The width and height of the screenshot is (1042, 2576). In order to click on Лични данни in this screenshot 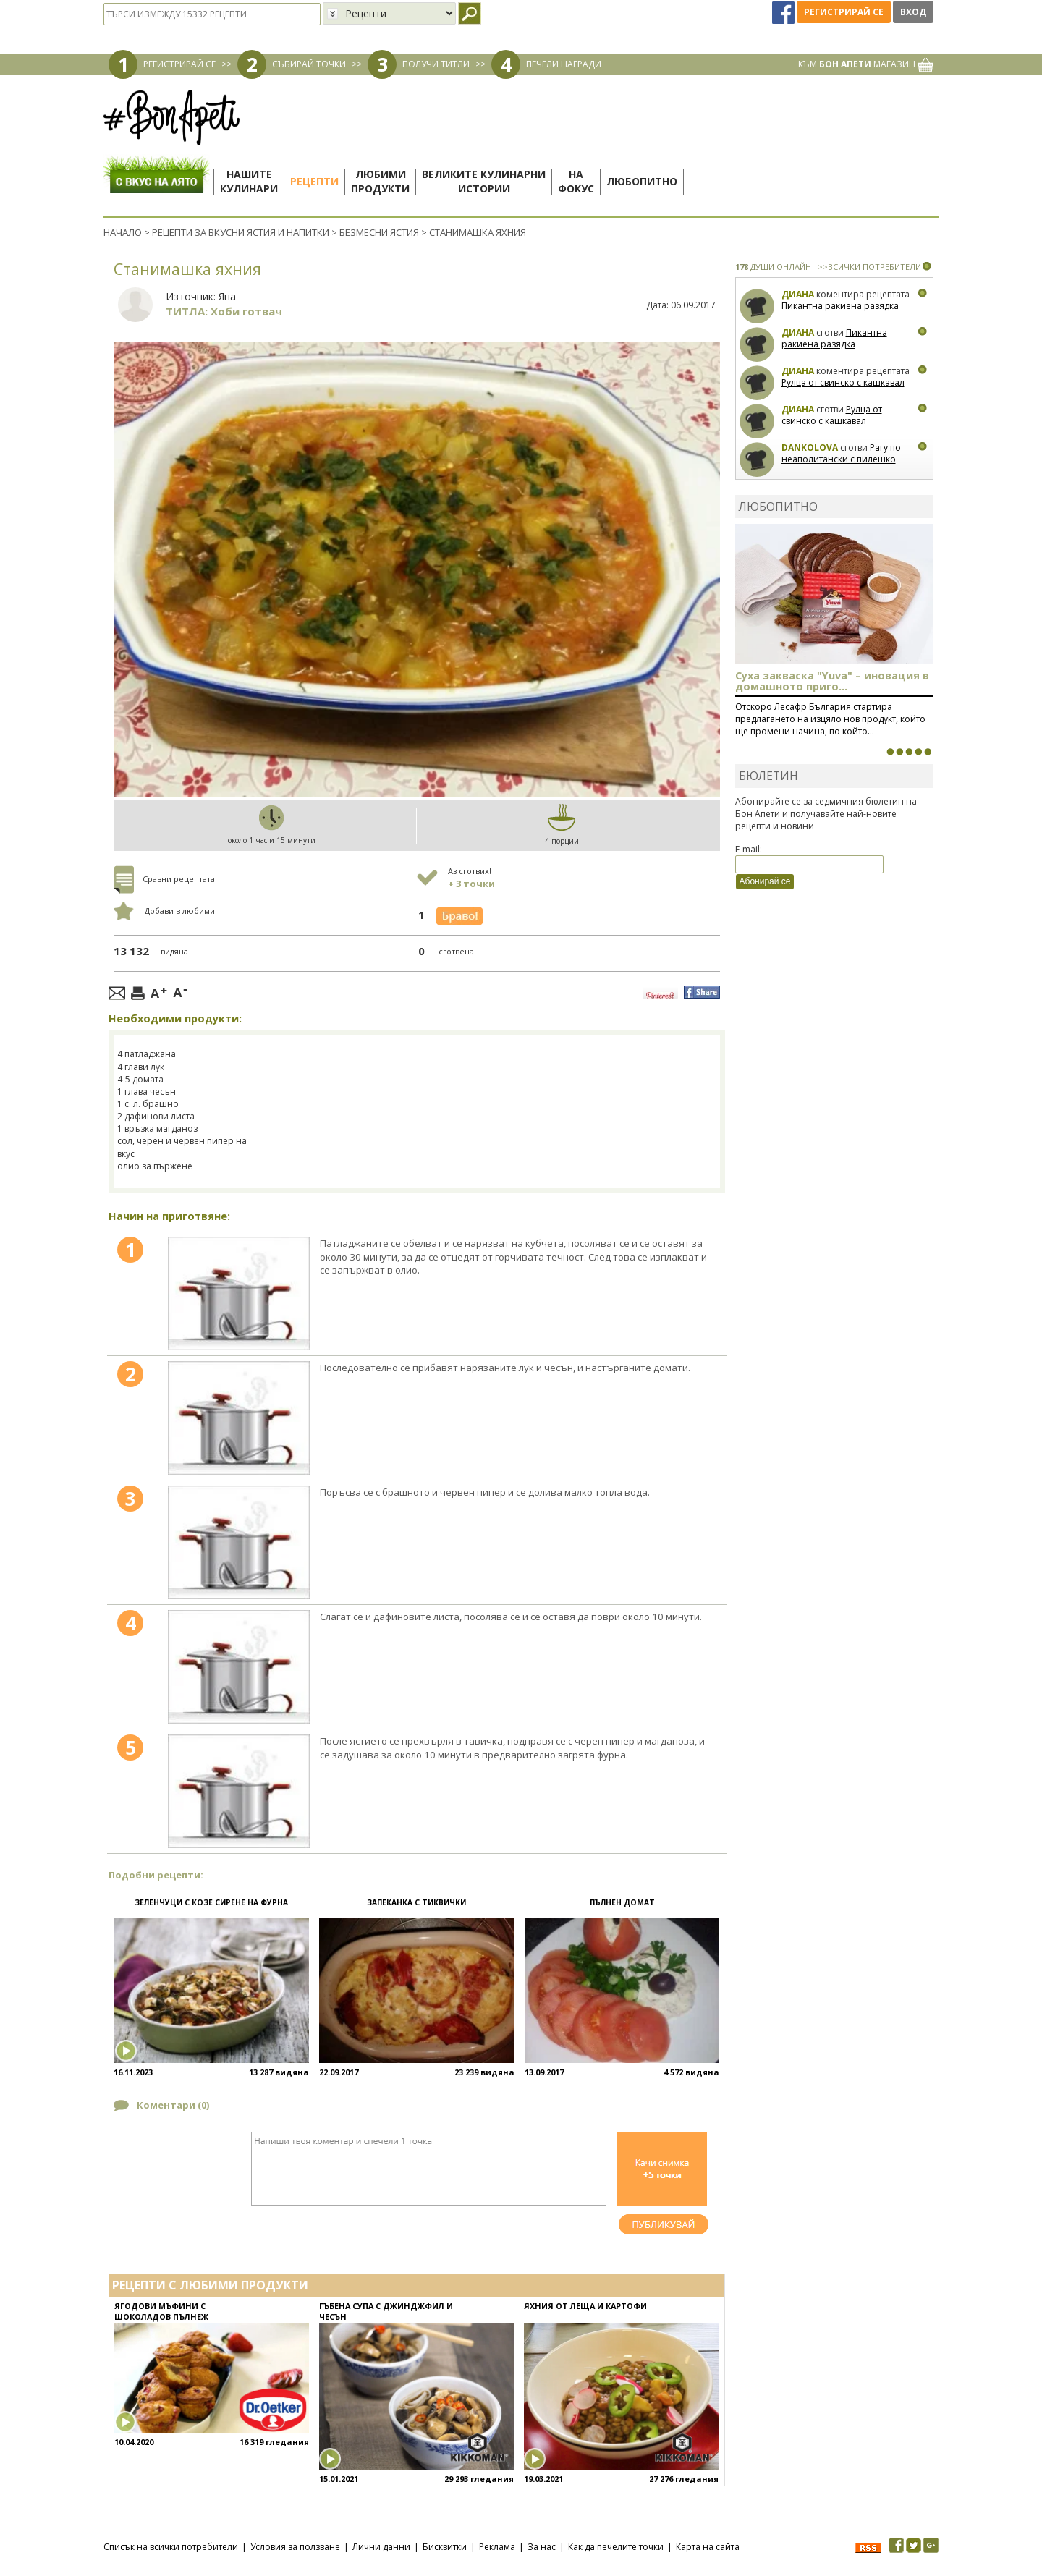, I will do `click(381, 2547)`.